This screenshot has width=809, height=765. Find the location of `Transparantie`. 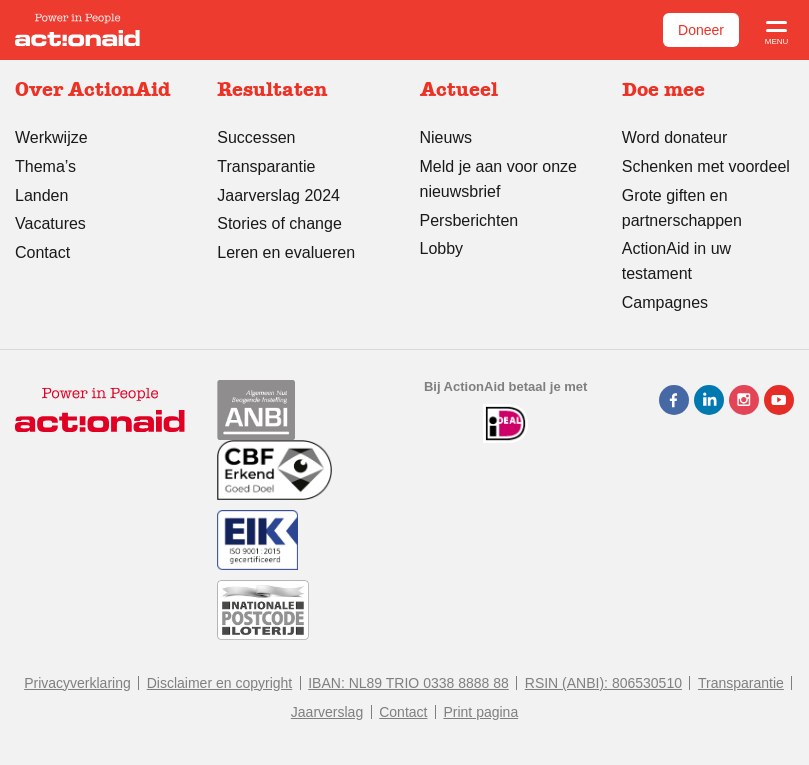

Transparantie is located at coordinates (266, 166).